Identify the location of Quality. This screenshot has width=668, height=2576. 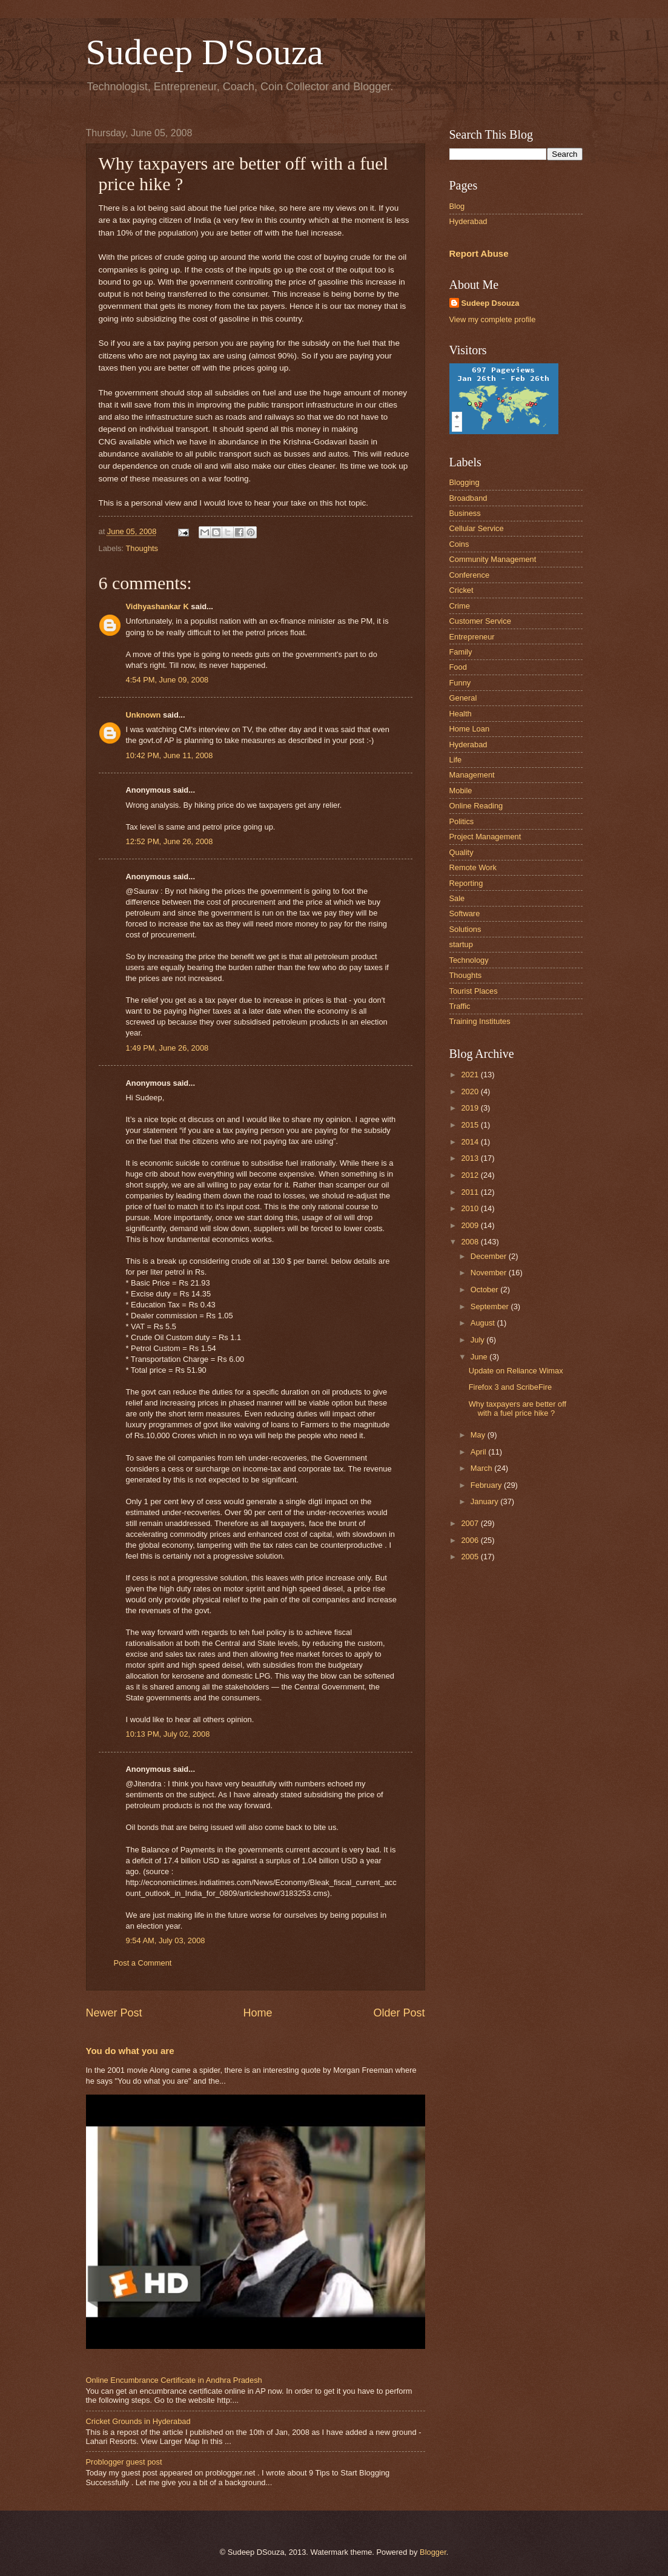
(461, 852).